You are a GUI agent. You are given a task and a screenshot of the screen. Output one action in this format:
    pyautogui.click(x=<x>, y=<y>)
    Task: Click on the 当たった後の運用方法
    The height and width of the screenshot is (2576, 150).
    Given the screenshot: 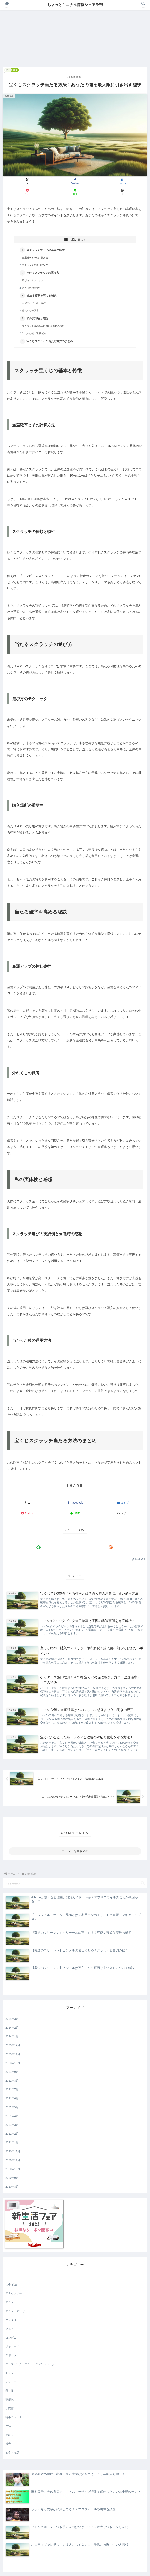 What is the action you would take?
    pyautogui.click(x=35, y=336)
    